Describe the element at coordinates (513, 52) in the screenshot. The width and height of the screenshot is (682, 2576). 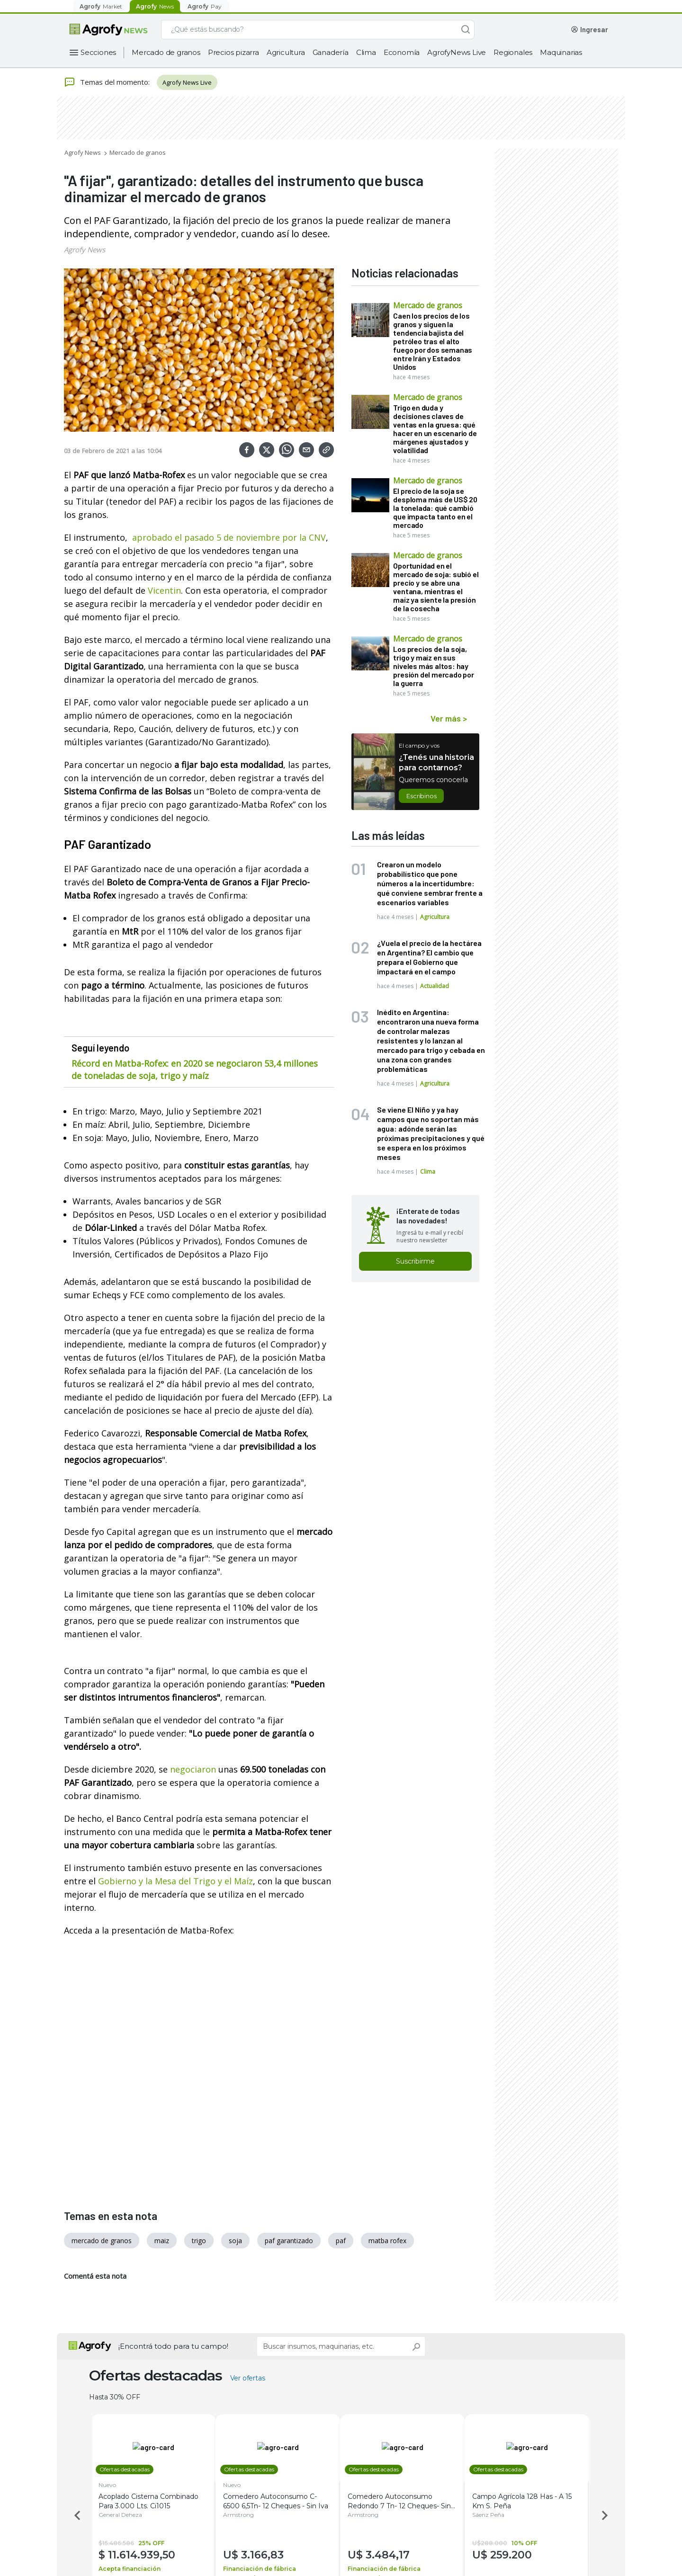
I see `Regionales` at that location.